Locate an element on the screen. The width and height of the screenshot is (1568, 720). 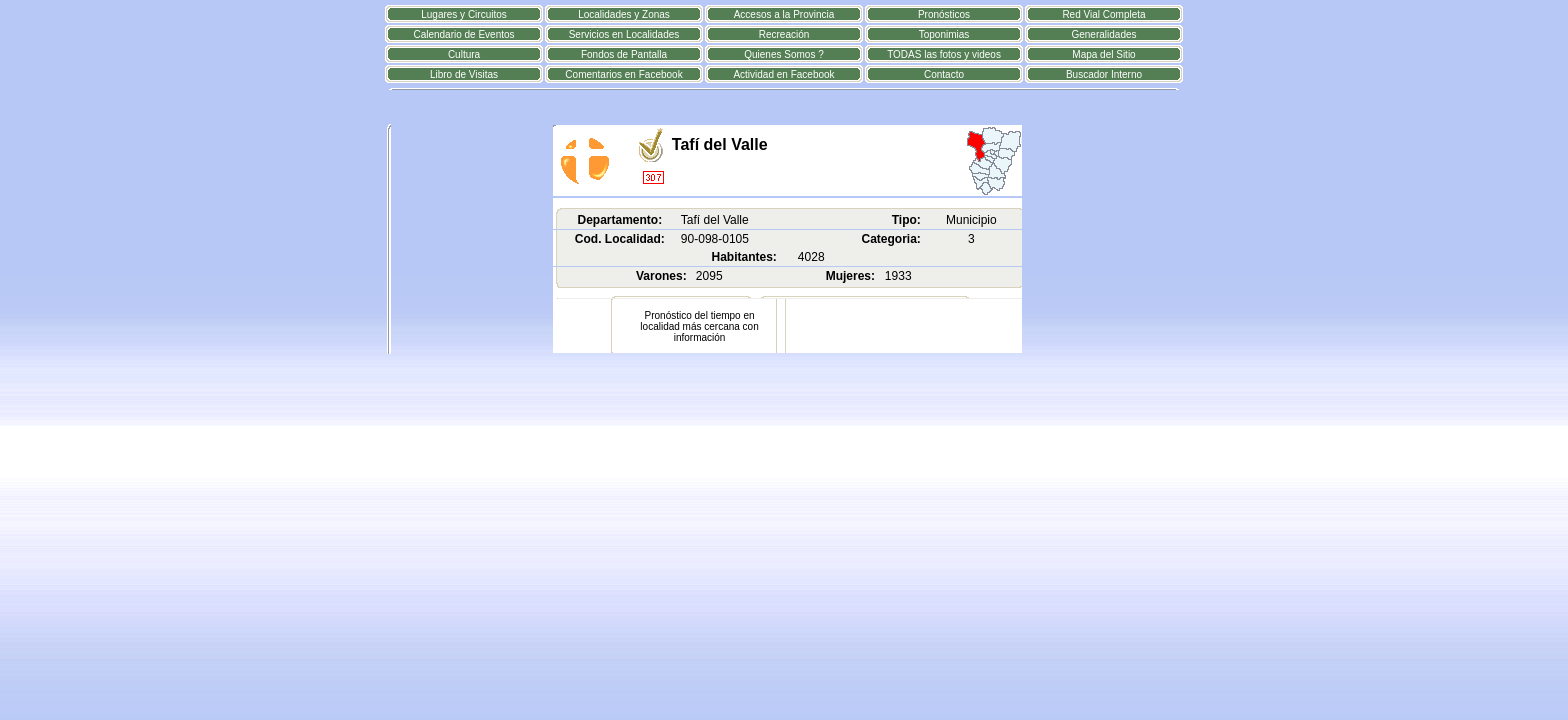
Calendario de Eventos is located at coordinates (463, 34).